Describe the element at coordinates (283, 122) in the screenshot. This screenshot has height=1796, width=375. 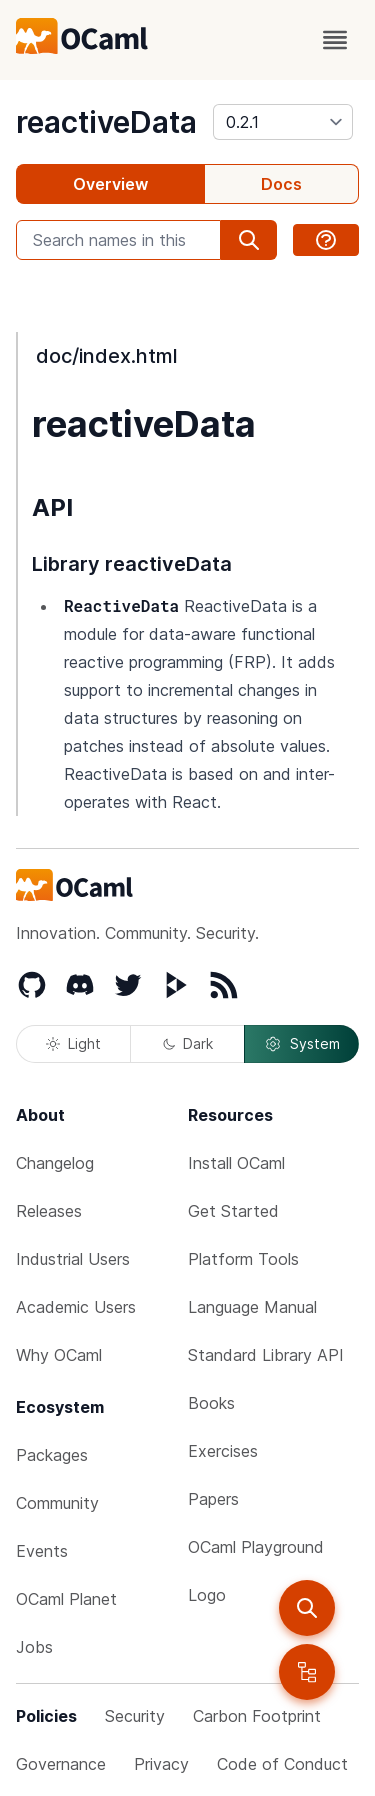
I see `[version]` at that location.